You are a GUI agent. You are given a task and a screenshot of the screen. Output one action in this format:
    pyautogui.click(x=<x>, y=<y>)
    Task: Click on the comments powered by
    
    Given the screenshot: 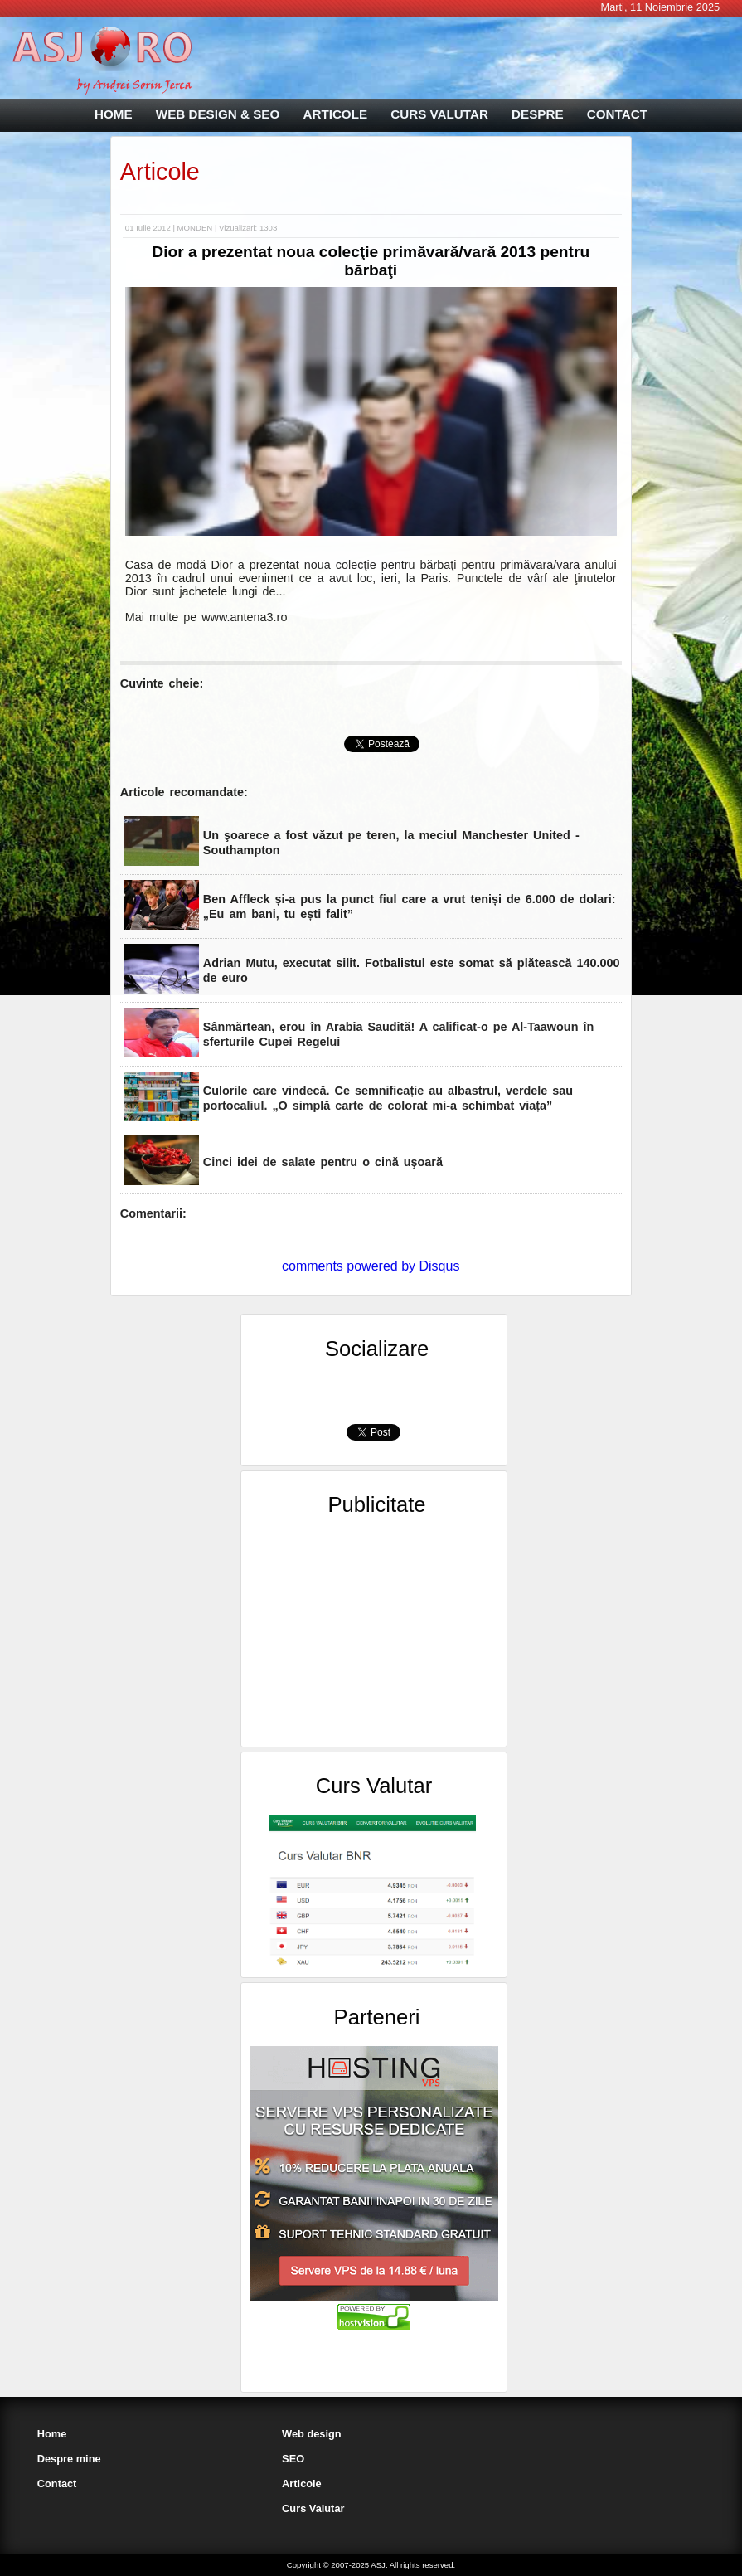 What is the action you would take?
    pyautogui.click(x=370, y=1266)
    